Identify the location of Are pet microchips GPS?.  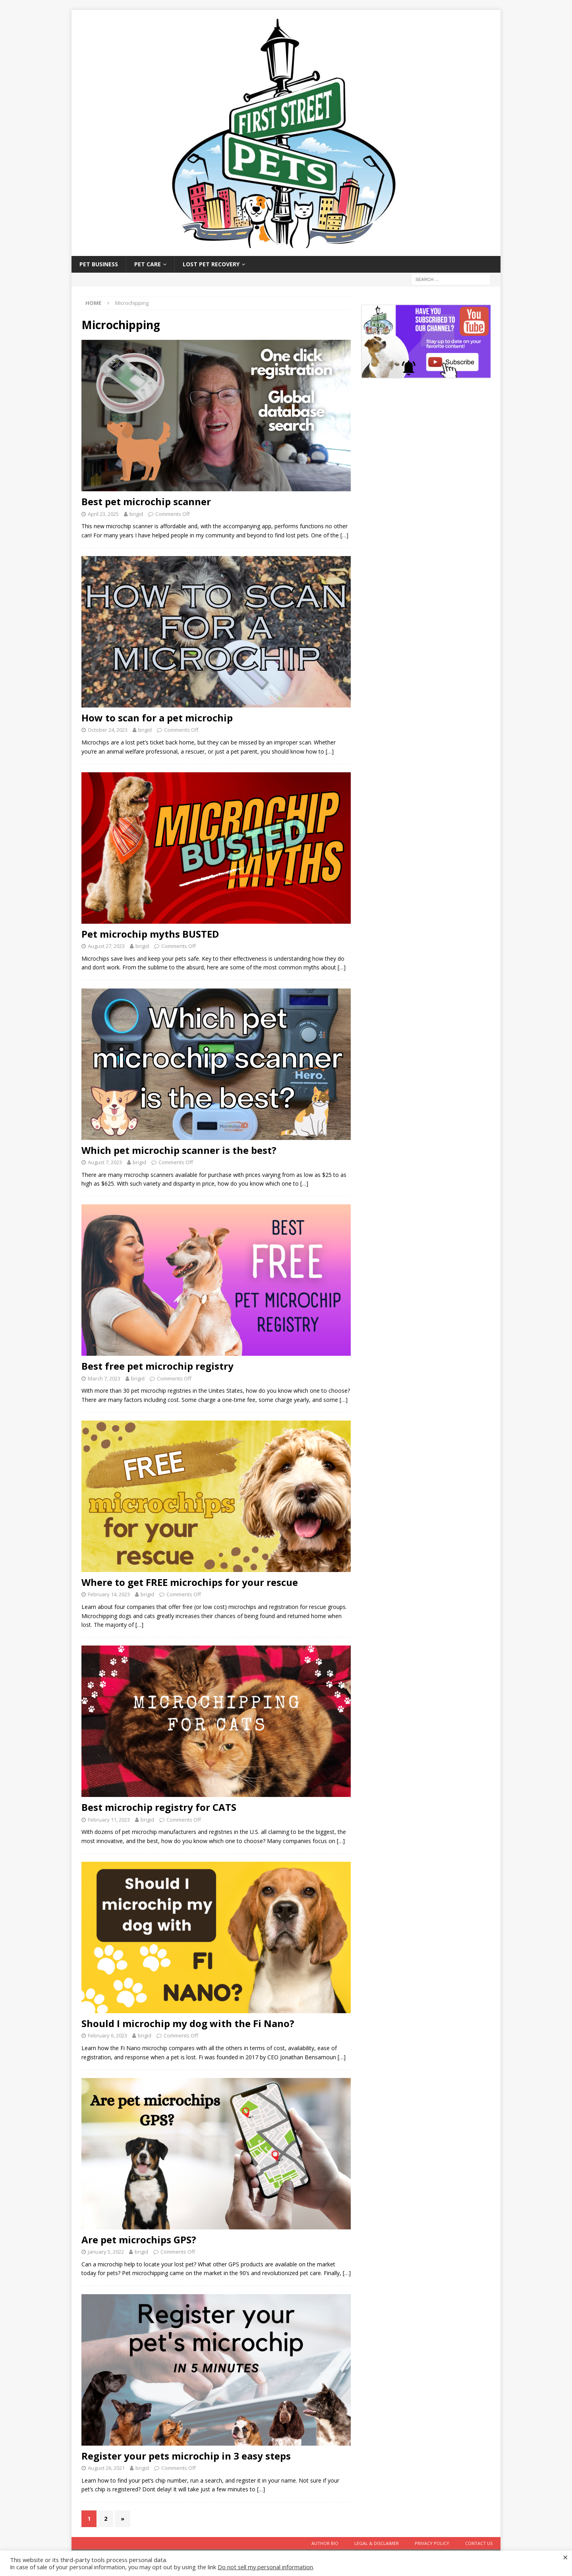
(138, 2239).